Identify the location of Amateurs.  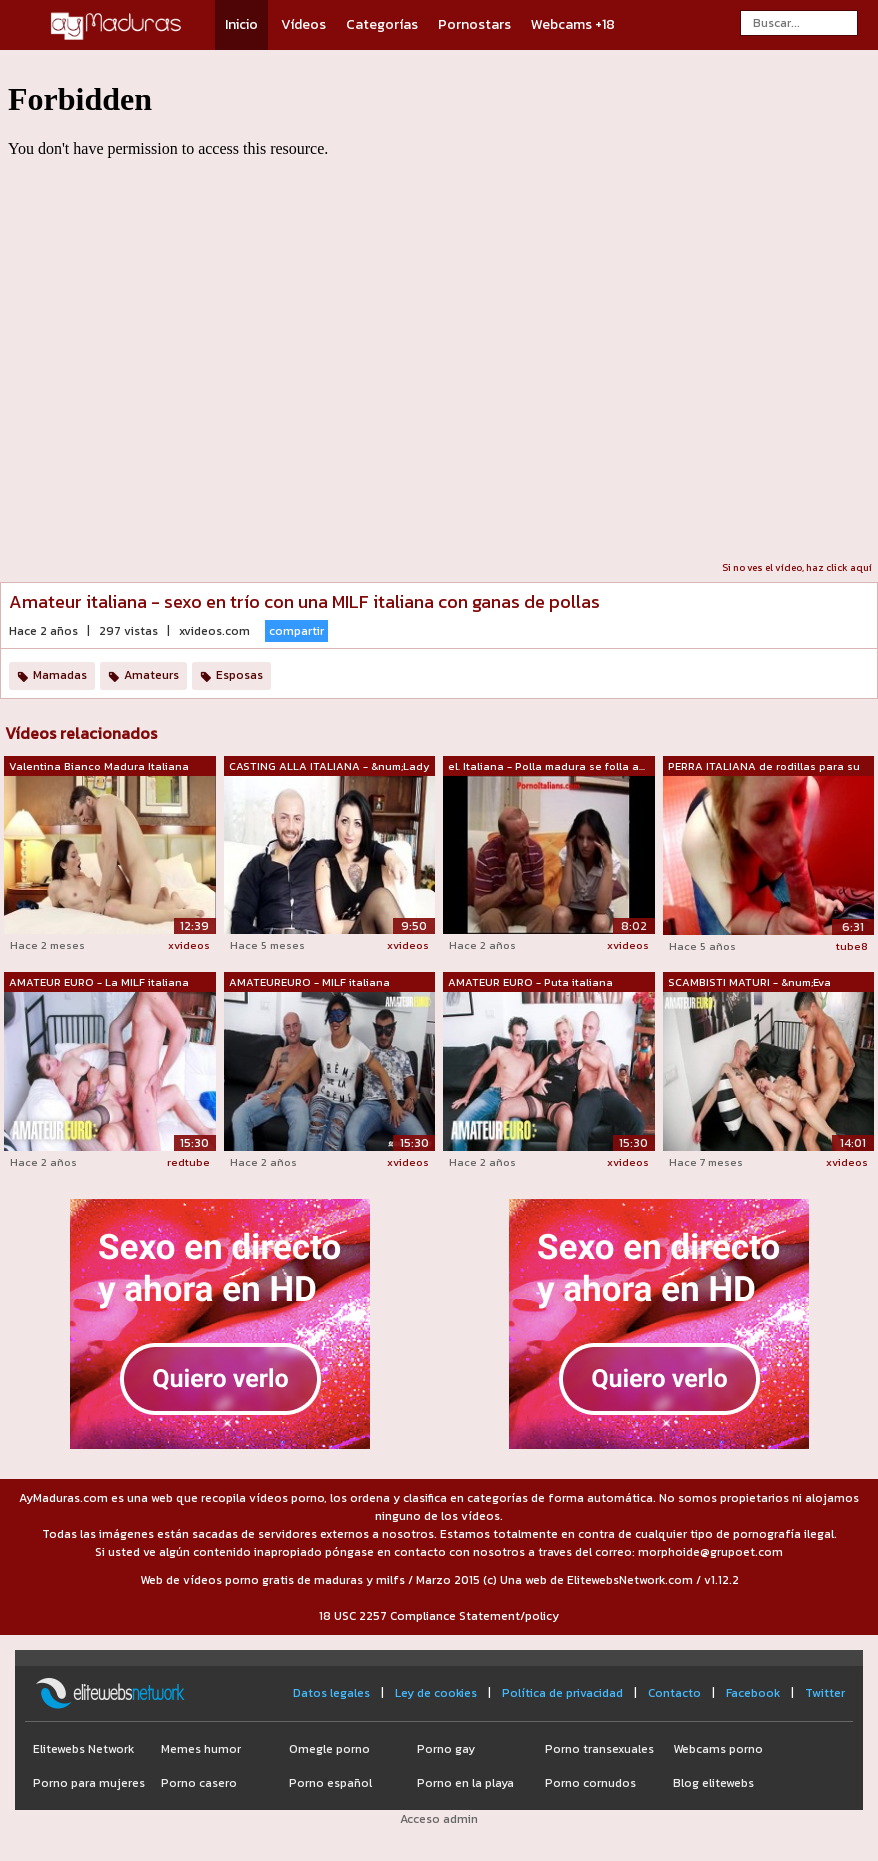
(151, 675).